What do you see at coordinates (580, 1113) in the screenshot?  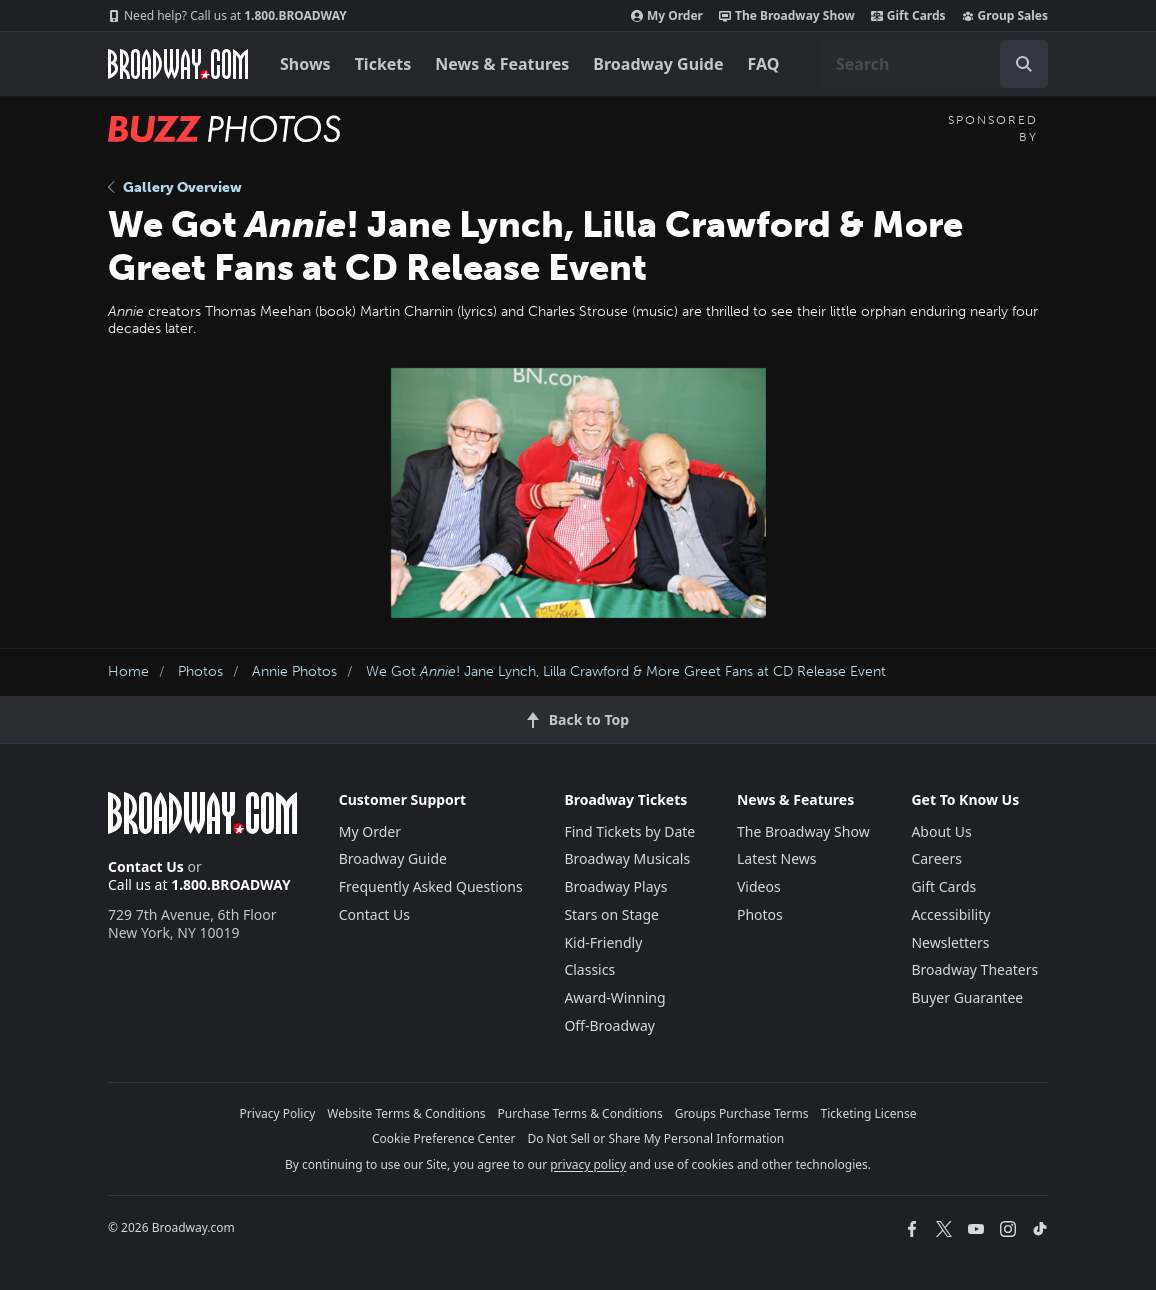 I see `Purchase Terms & Conditions` at bounding box center [580, 1113].